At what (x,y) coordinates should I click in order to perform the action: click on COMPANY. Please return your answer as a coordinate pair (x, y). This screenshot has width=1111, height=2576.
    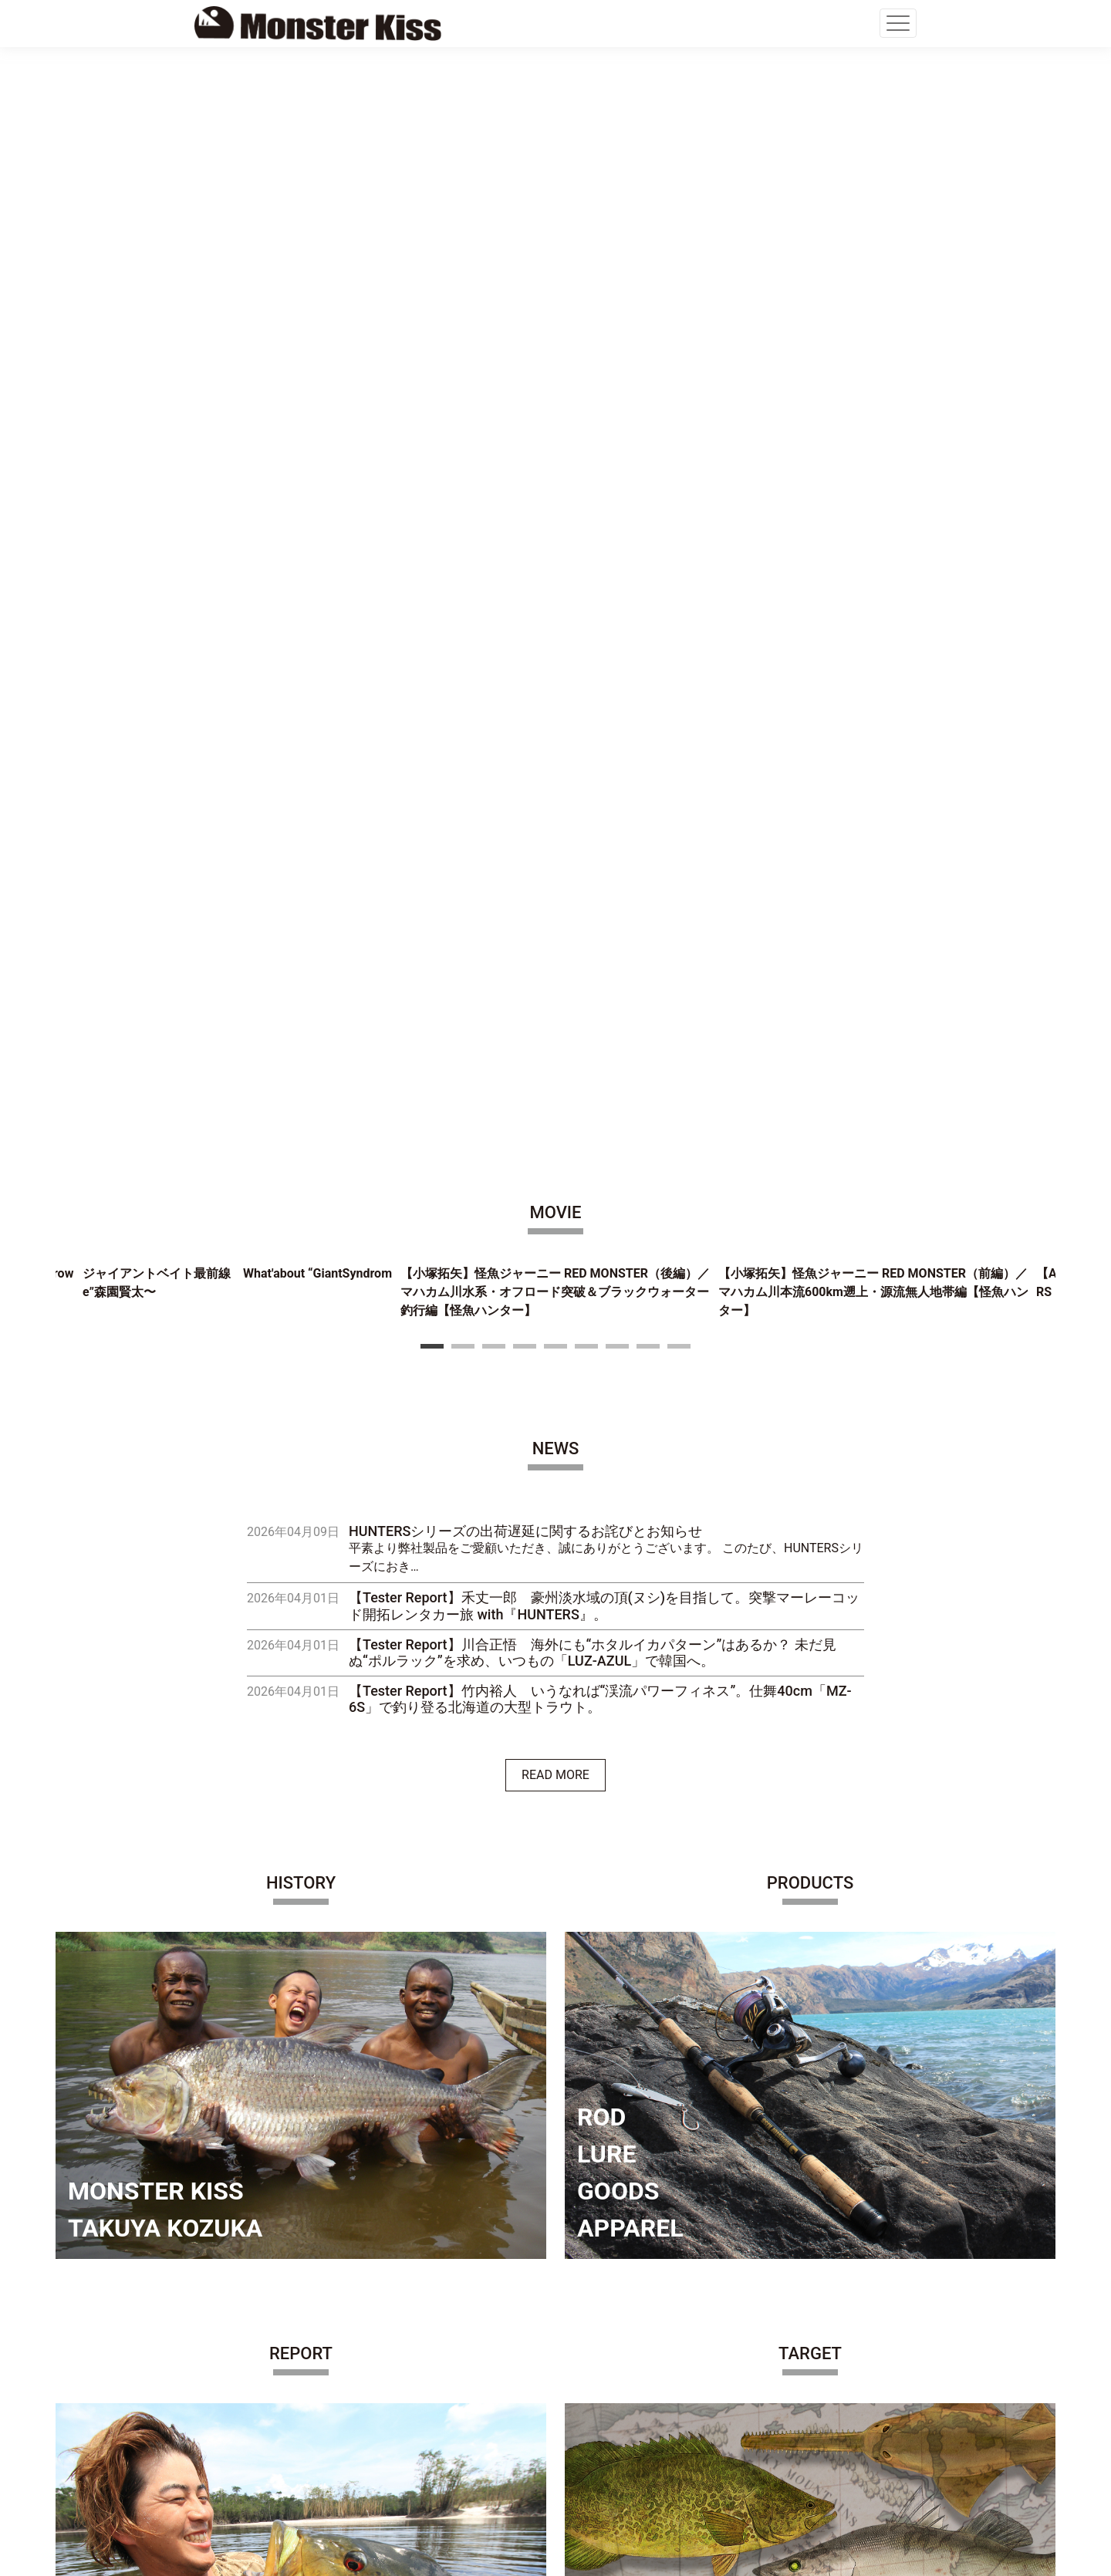
    Looking at the image, I should click on (236, 2304).